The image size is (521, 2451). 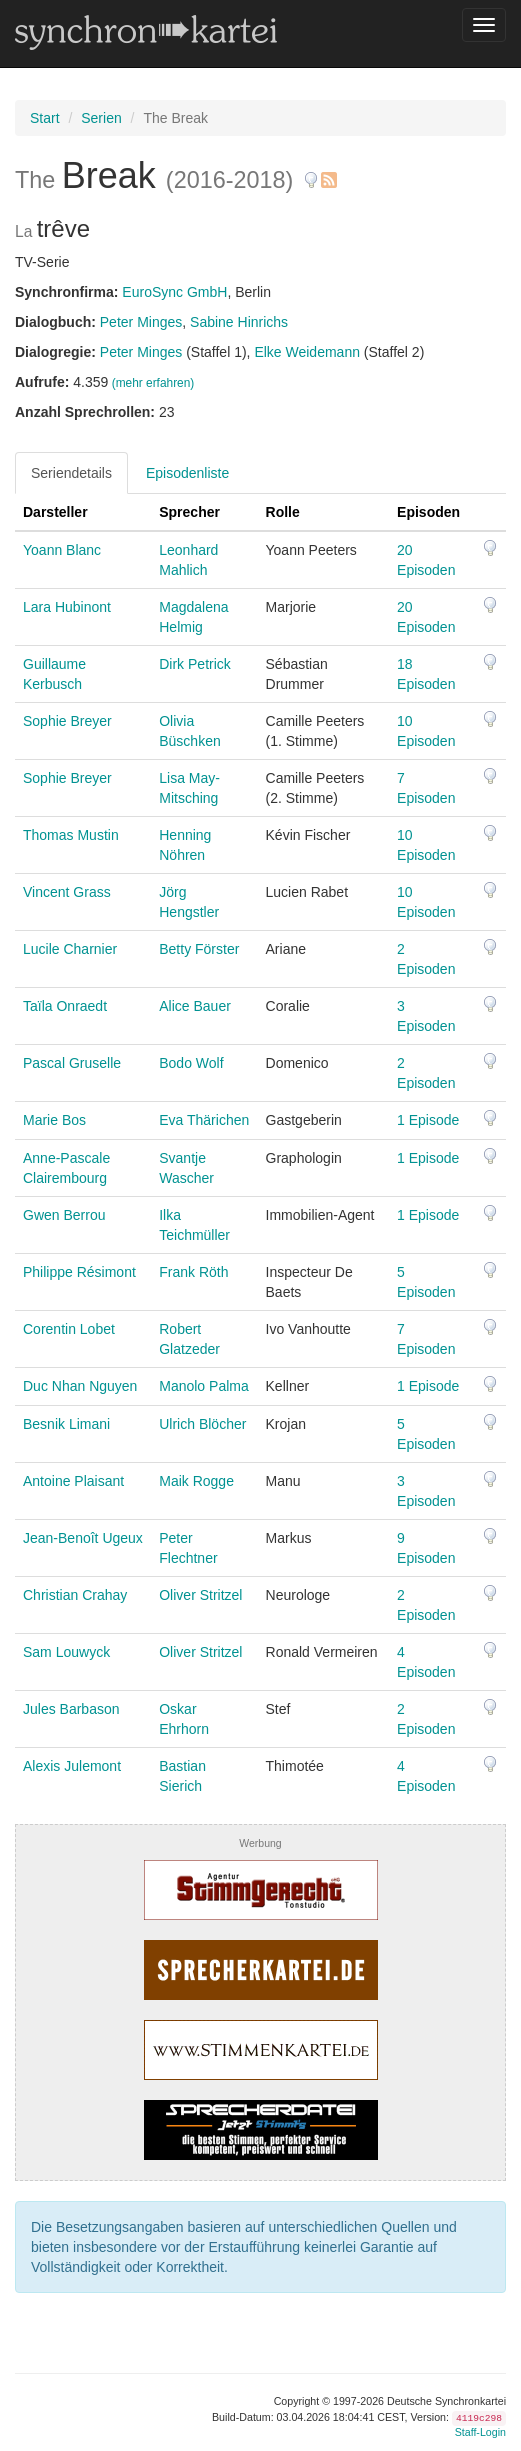 What do you see at coordinates (72, 1766) in the screenshot?
I see `Alexis Julemont` at bounding box center [72, 1766].